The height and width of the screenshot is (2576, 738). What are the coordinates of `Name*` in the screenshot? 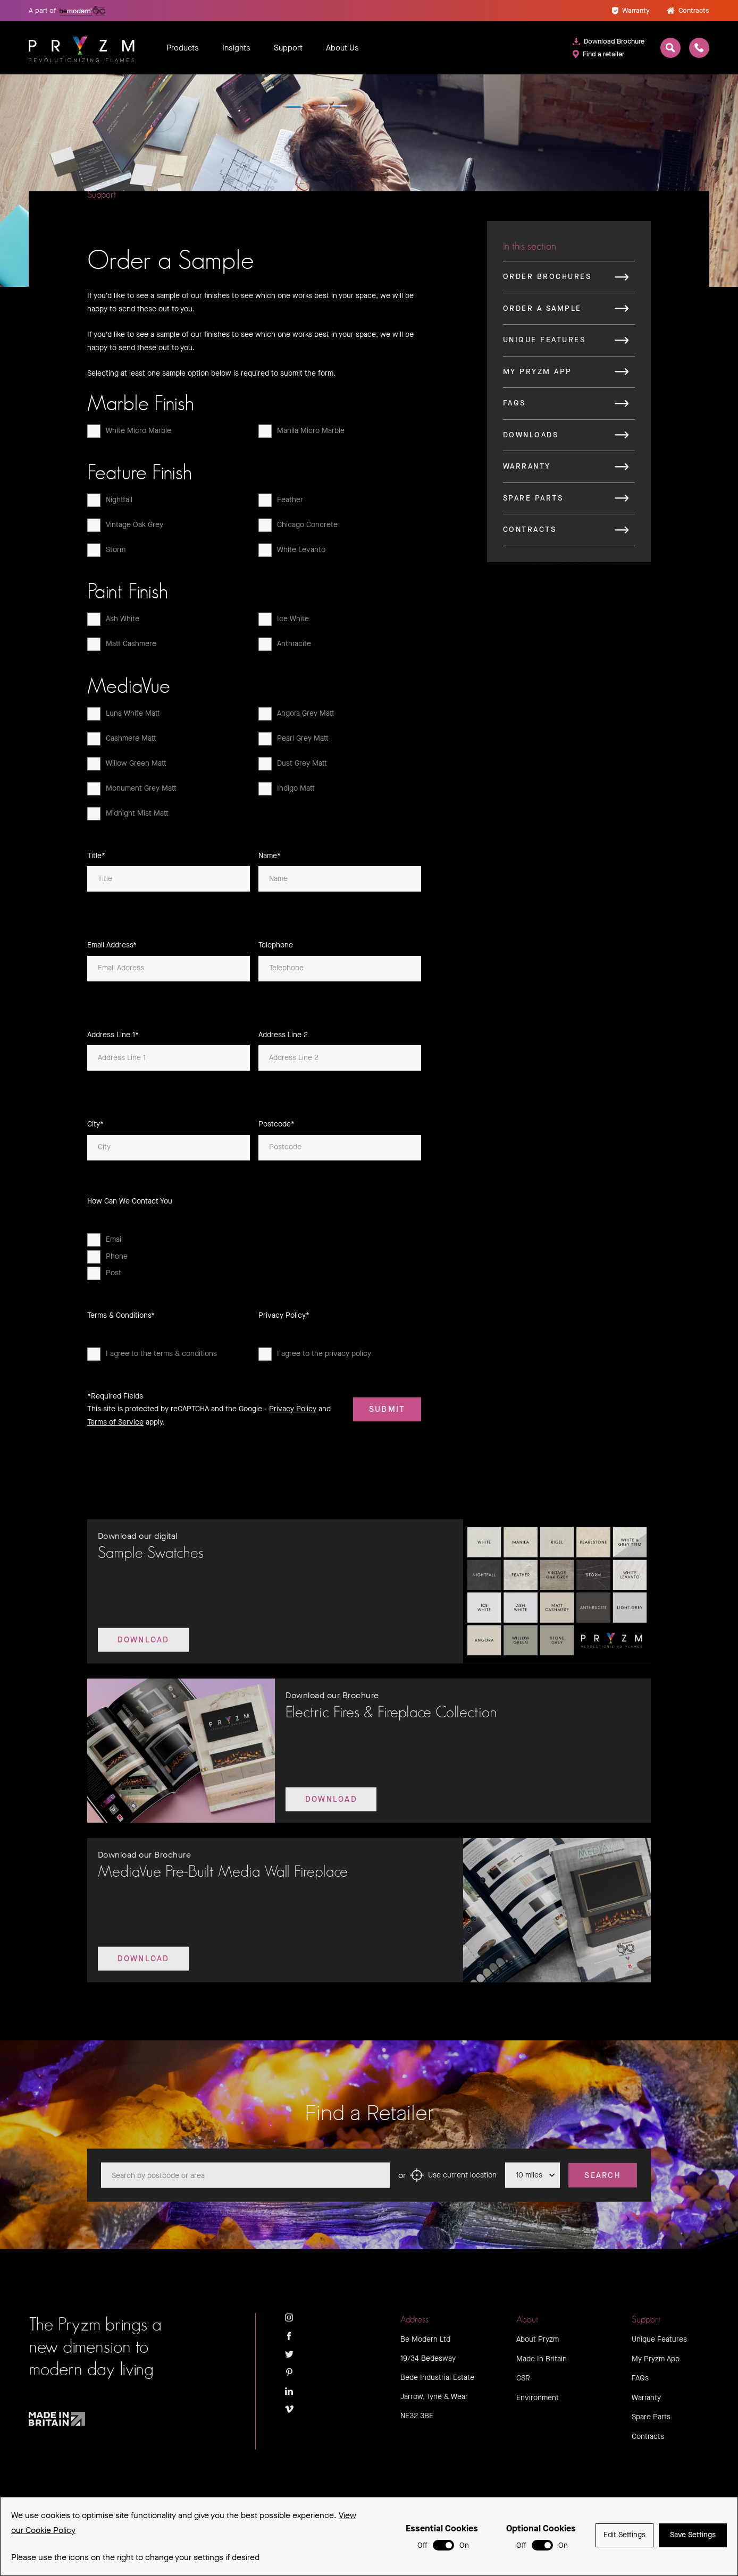 It's located at (269, 859).